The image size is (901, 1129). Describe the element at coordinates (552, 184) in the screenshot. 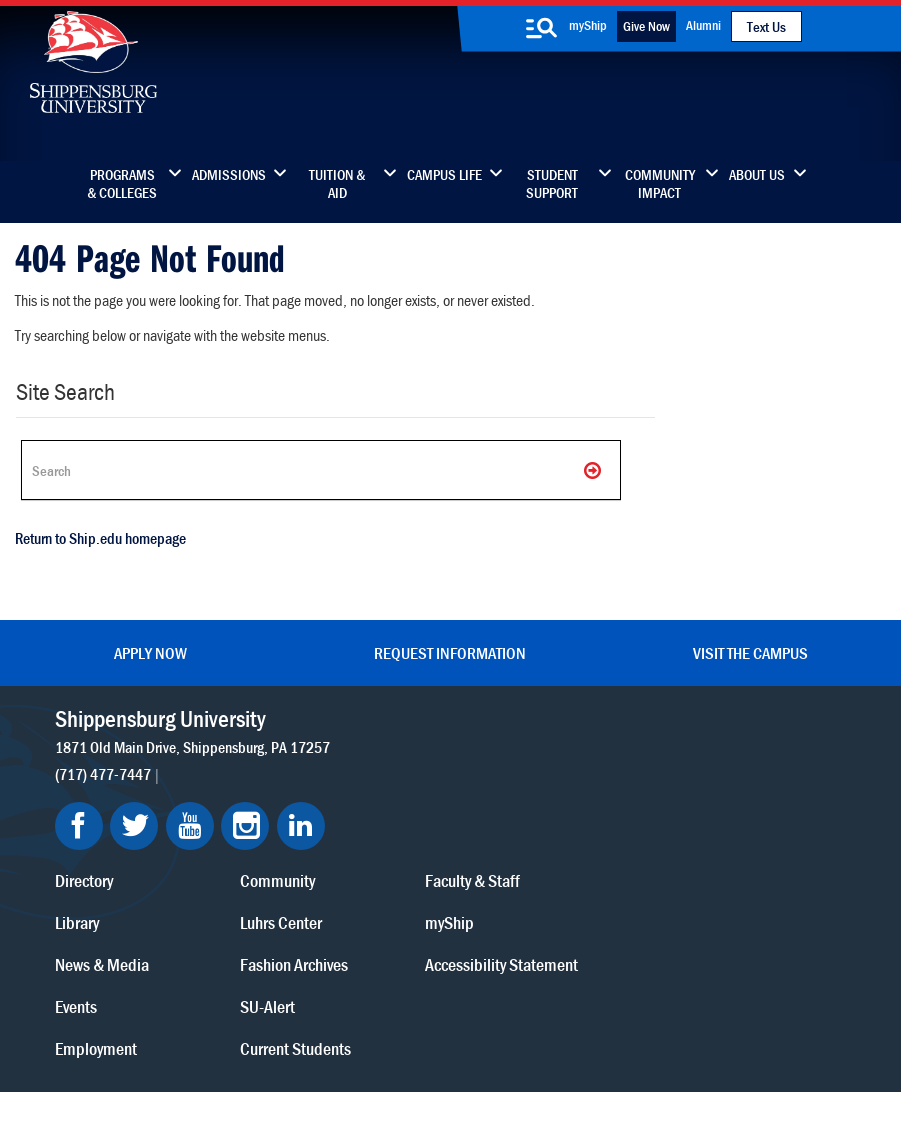

I see `Student Support` at that location.